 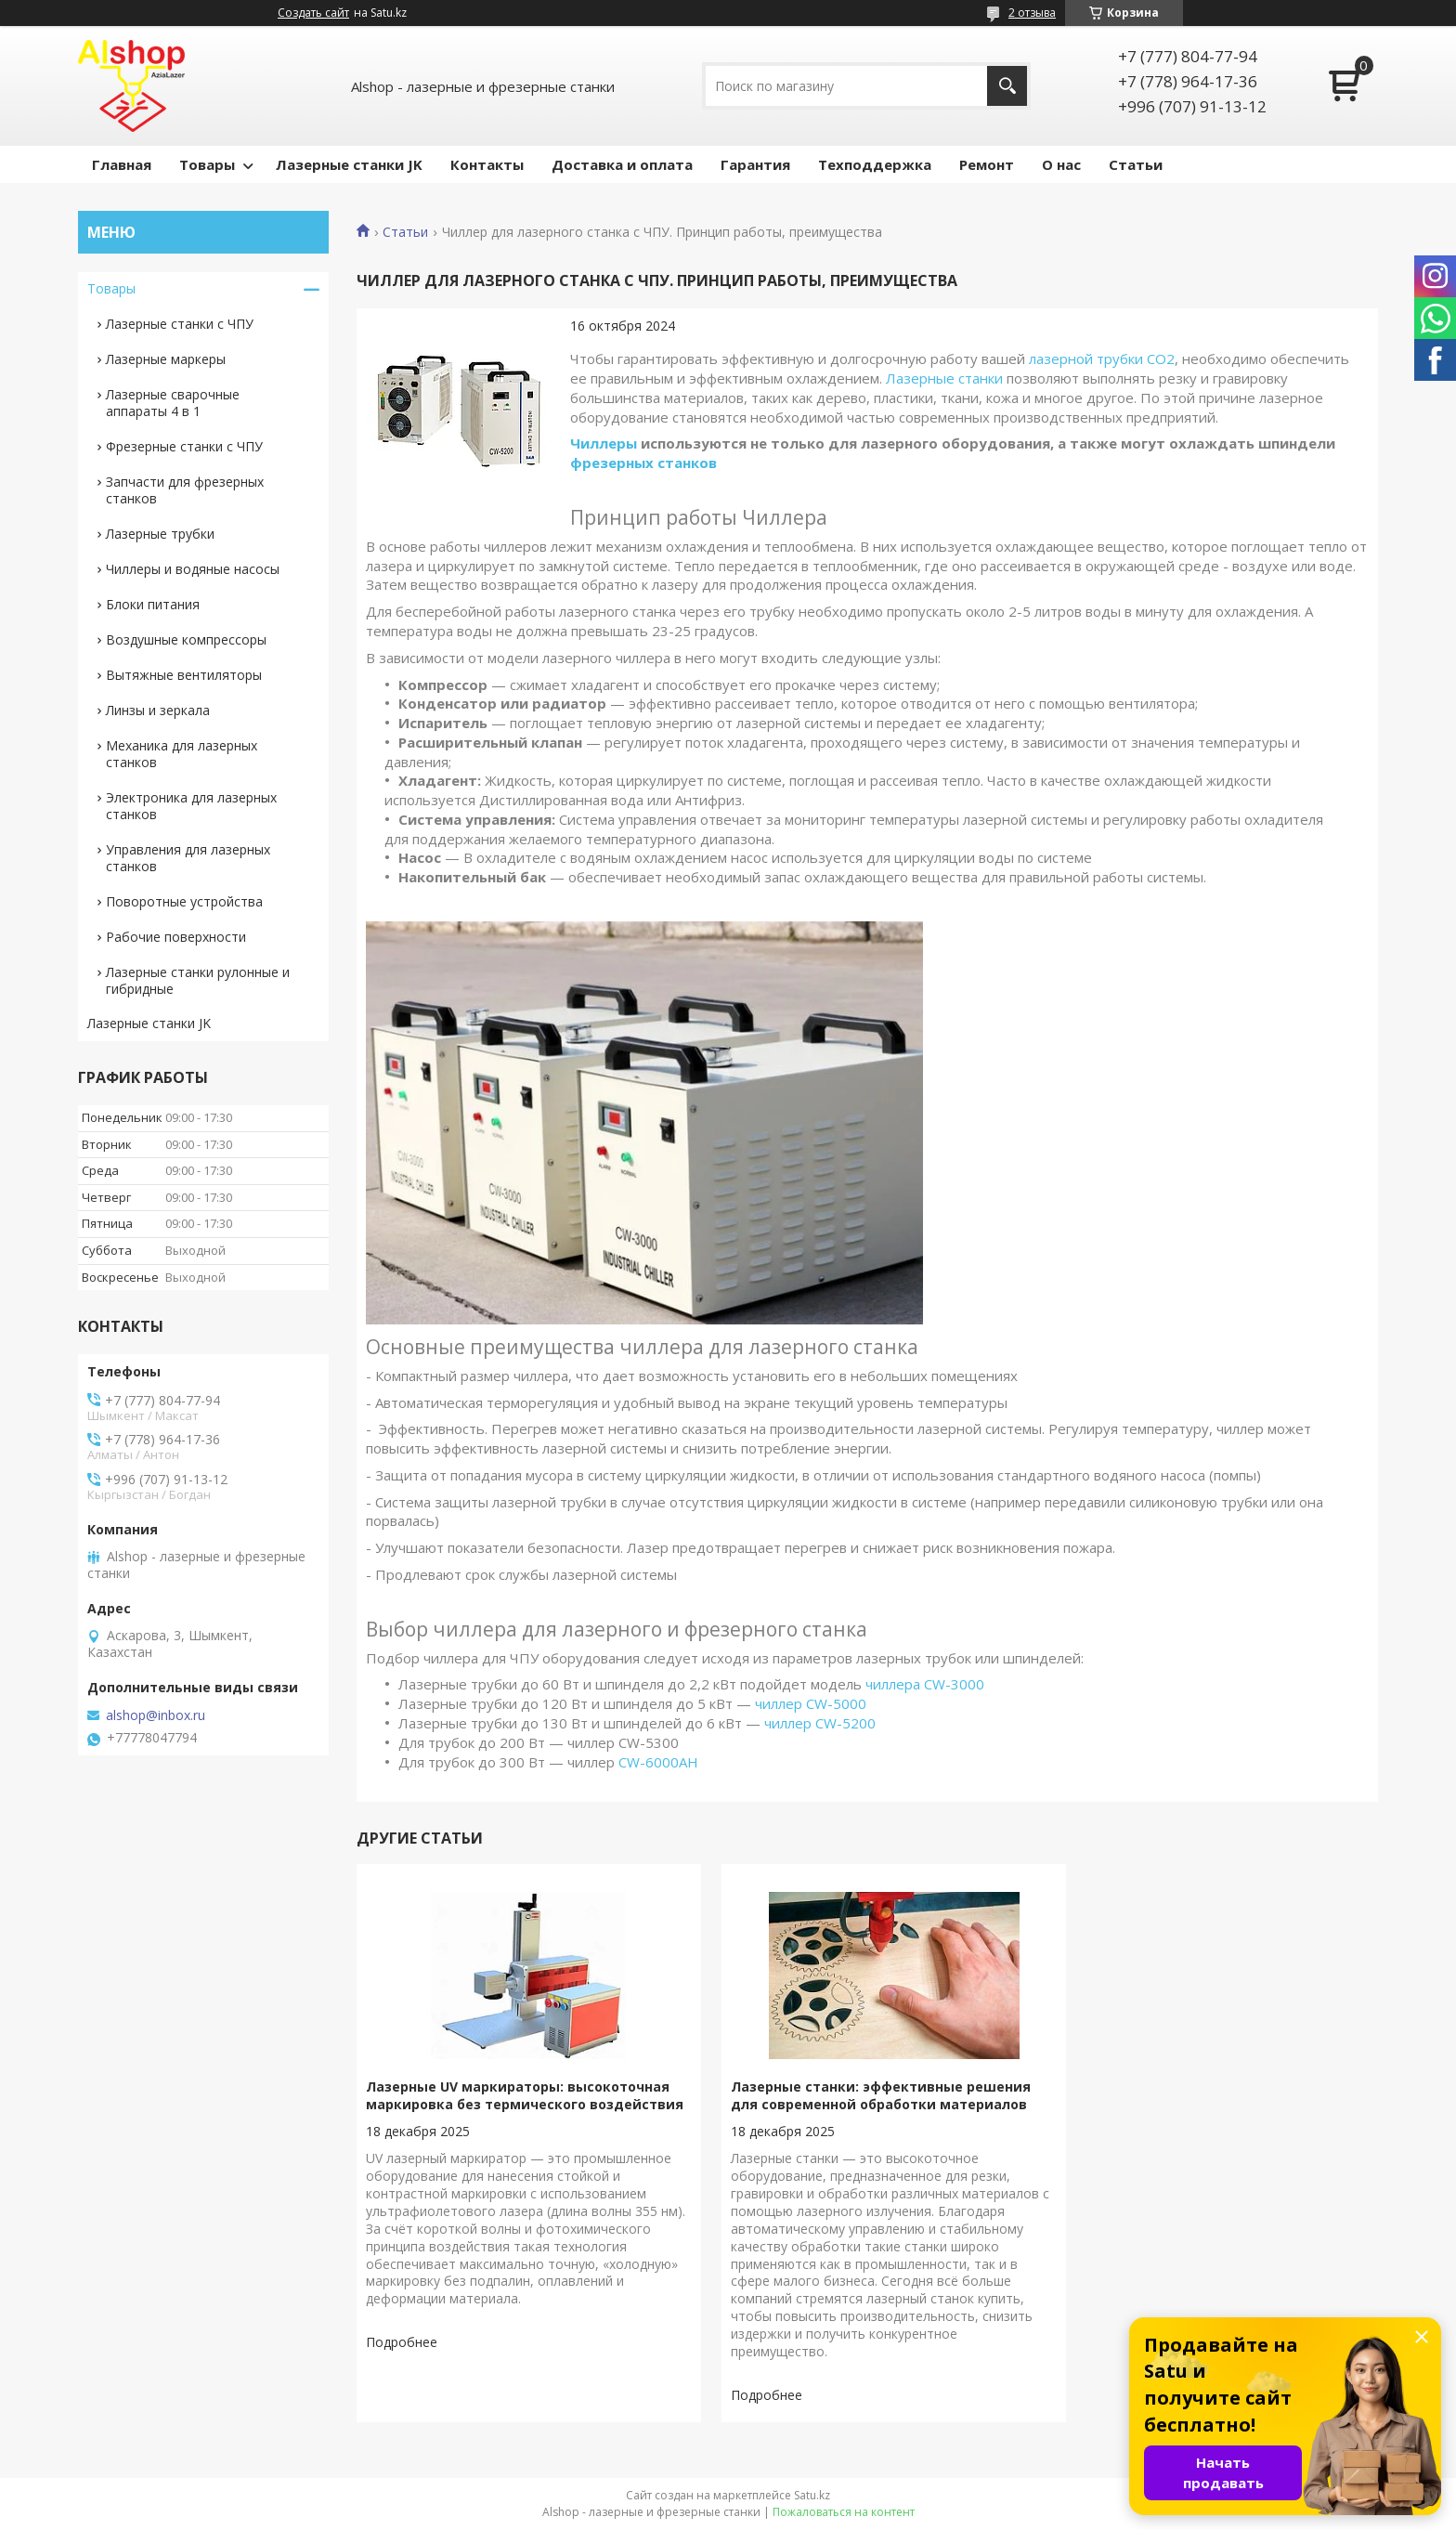 I want to click on фрезерных станков, so click(x=643, y=462).